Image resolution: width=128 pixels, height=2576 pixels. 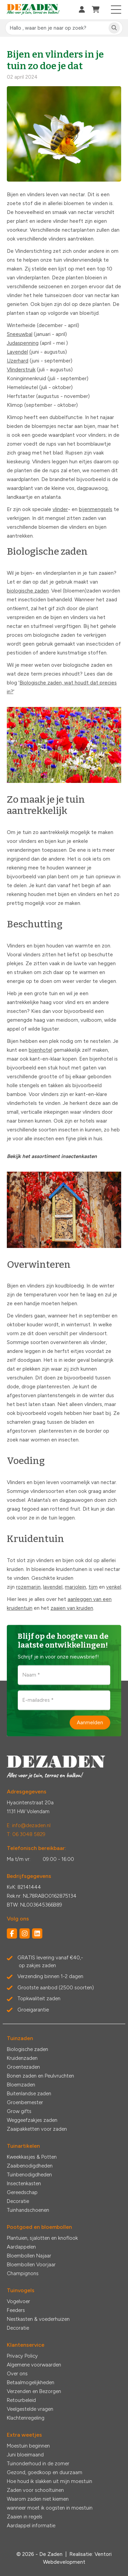 I want to click on Grow gifts, so click(x=19, y=2111).